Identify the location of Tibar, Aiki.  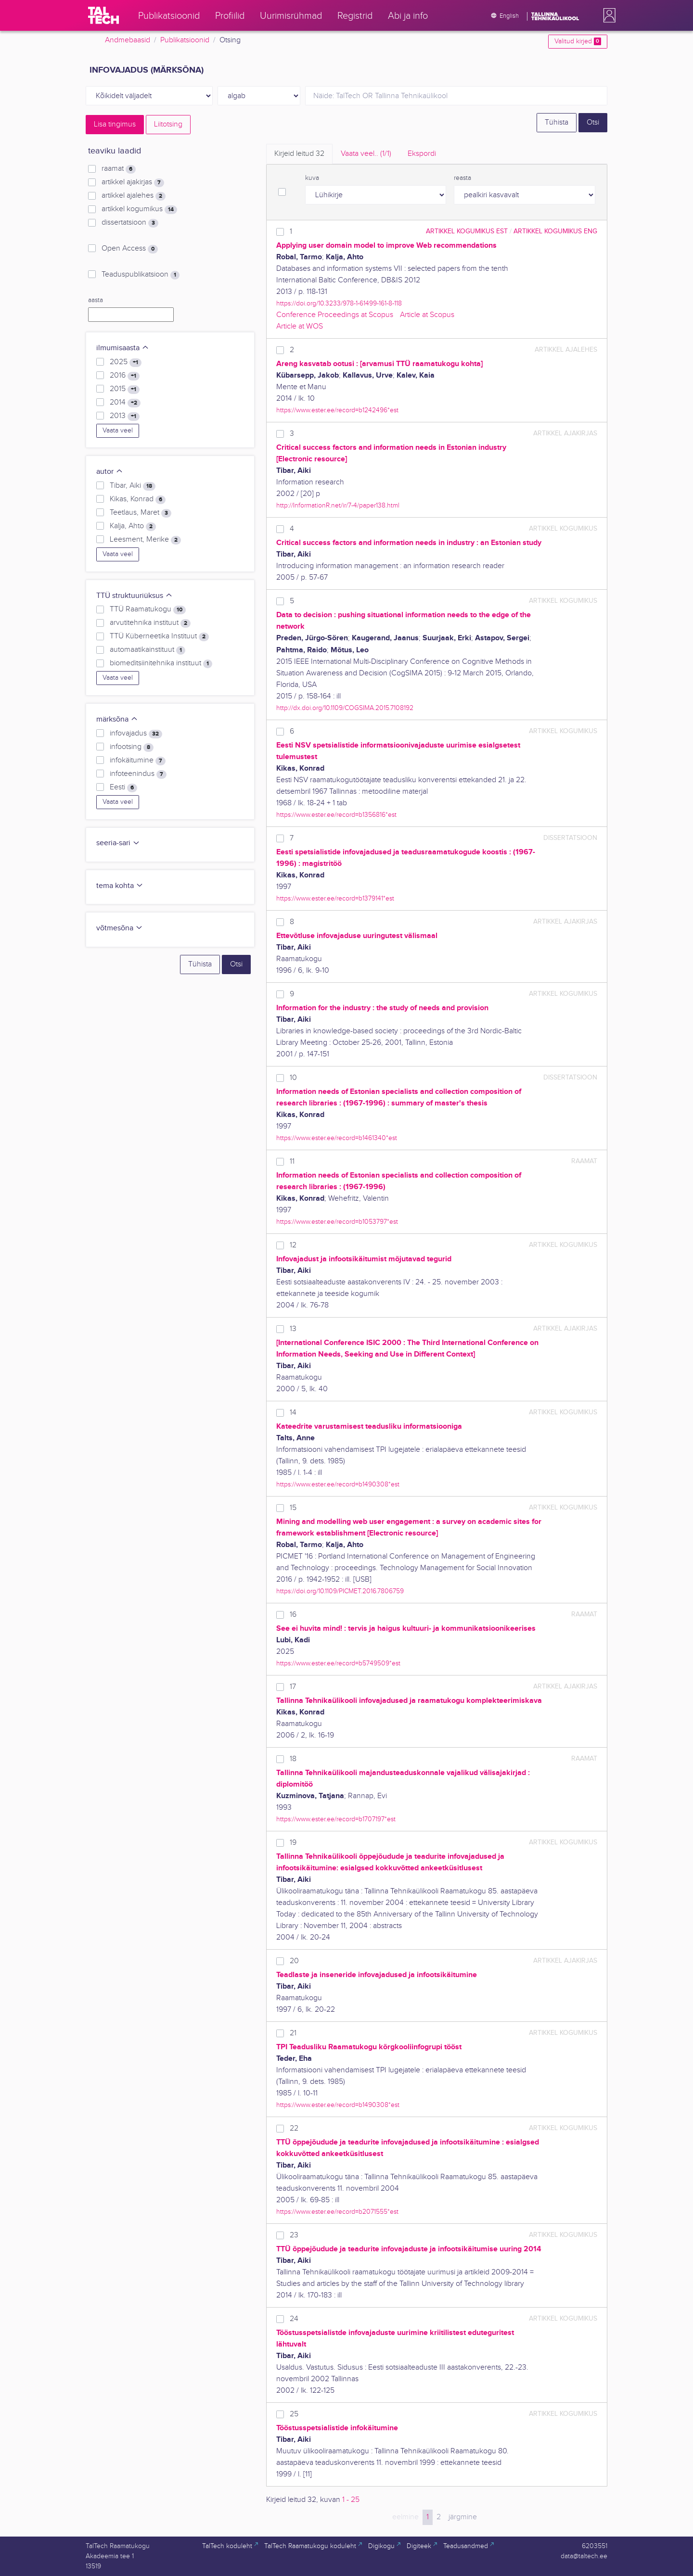
(132, 486).